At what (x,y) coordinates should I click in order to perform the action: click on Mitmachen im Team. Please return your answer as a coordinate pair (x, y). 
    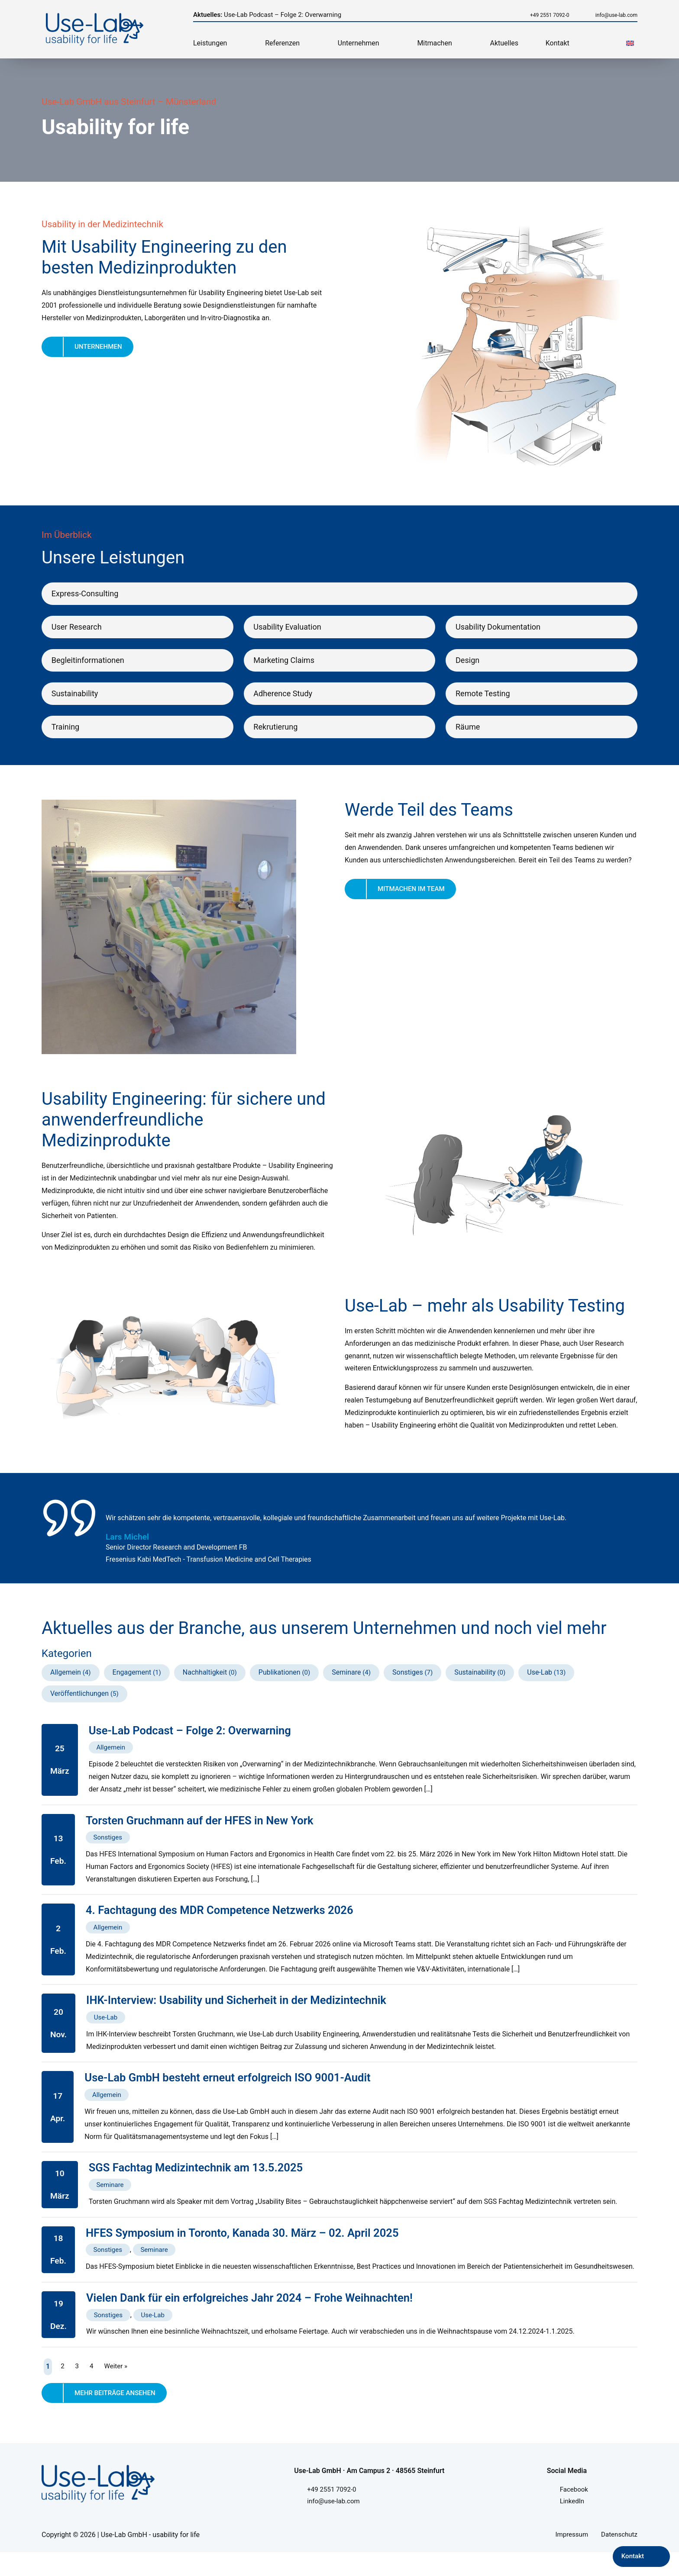
    Looking at the image, I should click on (413, 903).